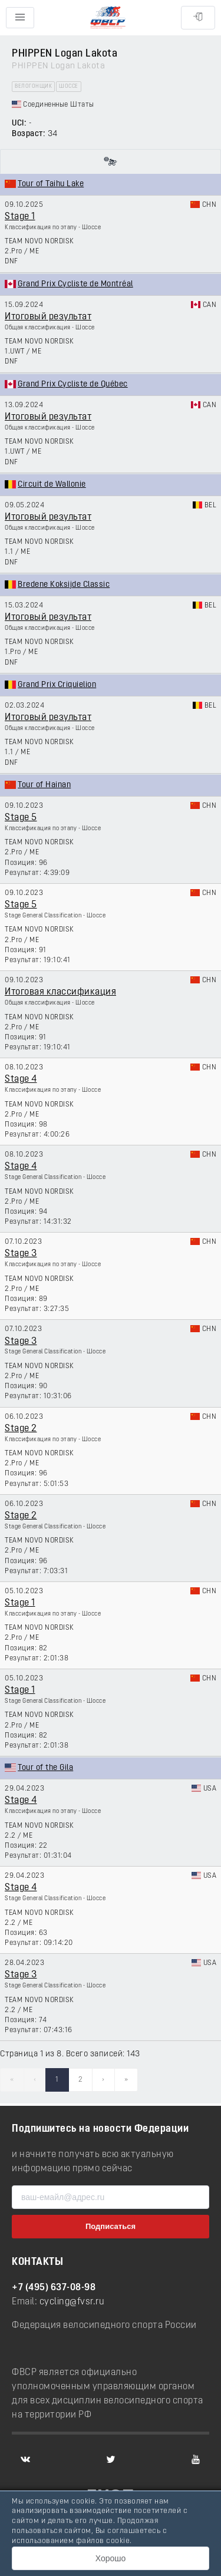 Image resolution: width=221 pixels, height=2576 pixels. I want to click on Stage 2, so click(21, 1429).